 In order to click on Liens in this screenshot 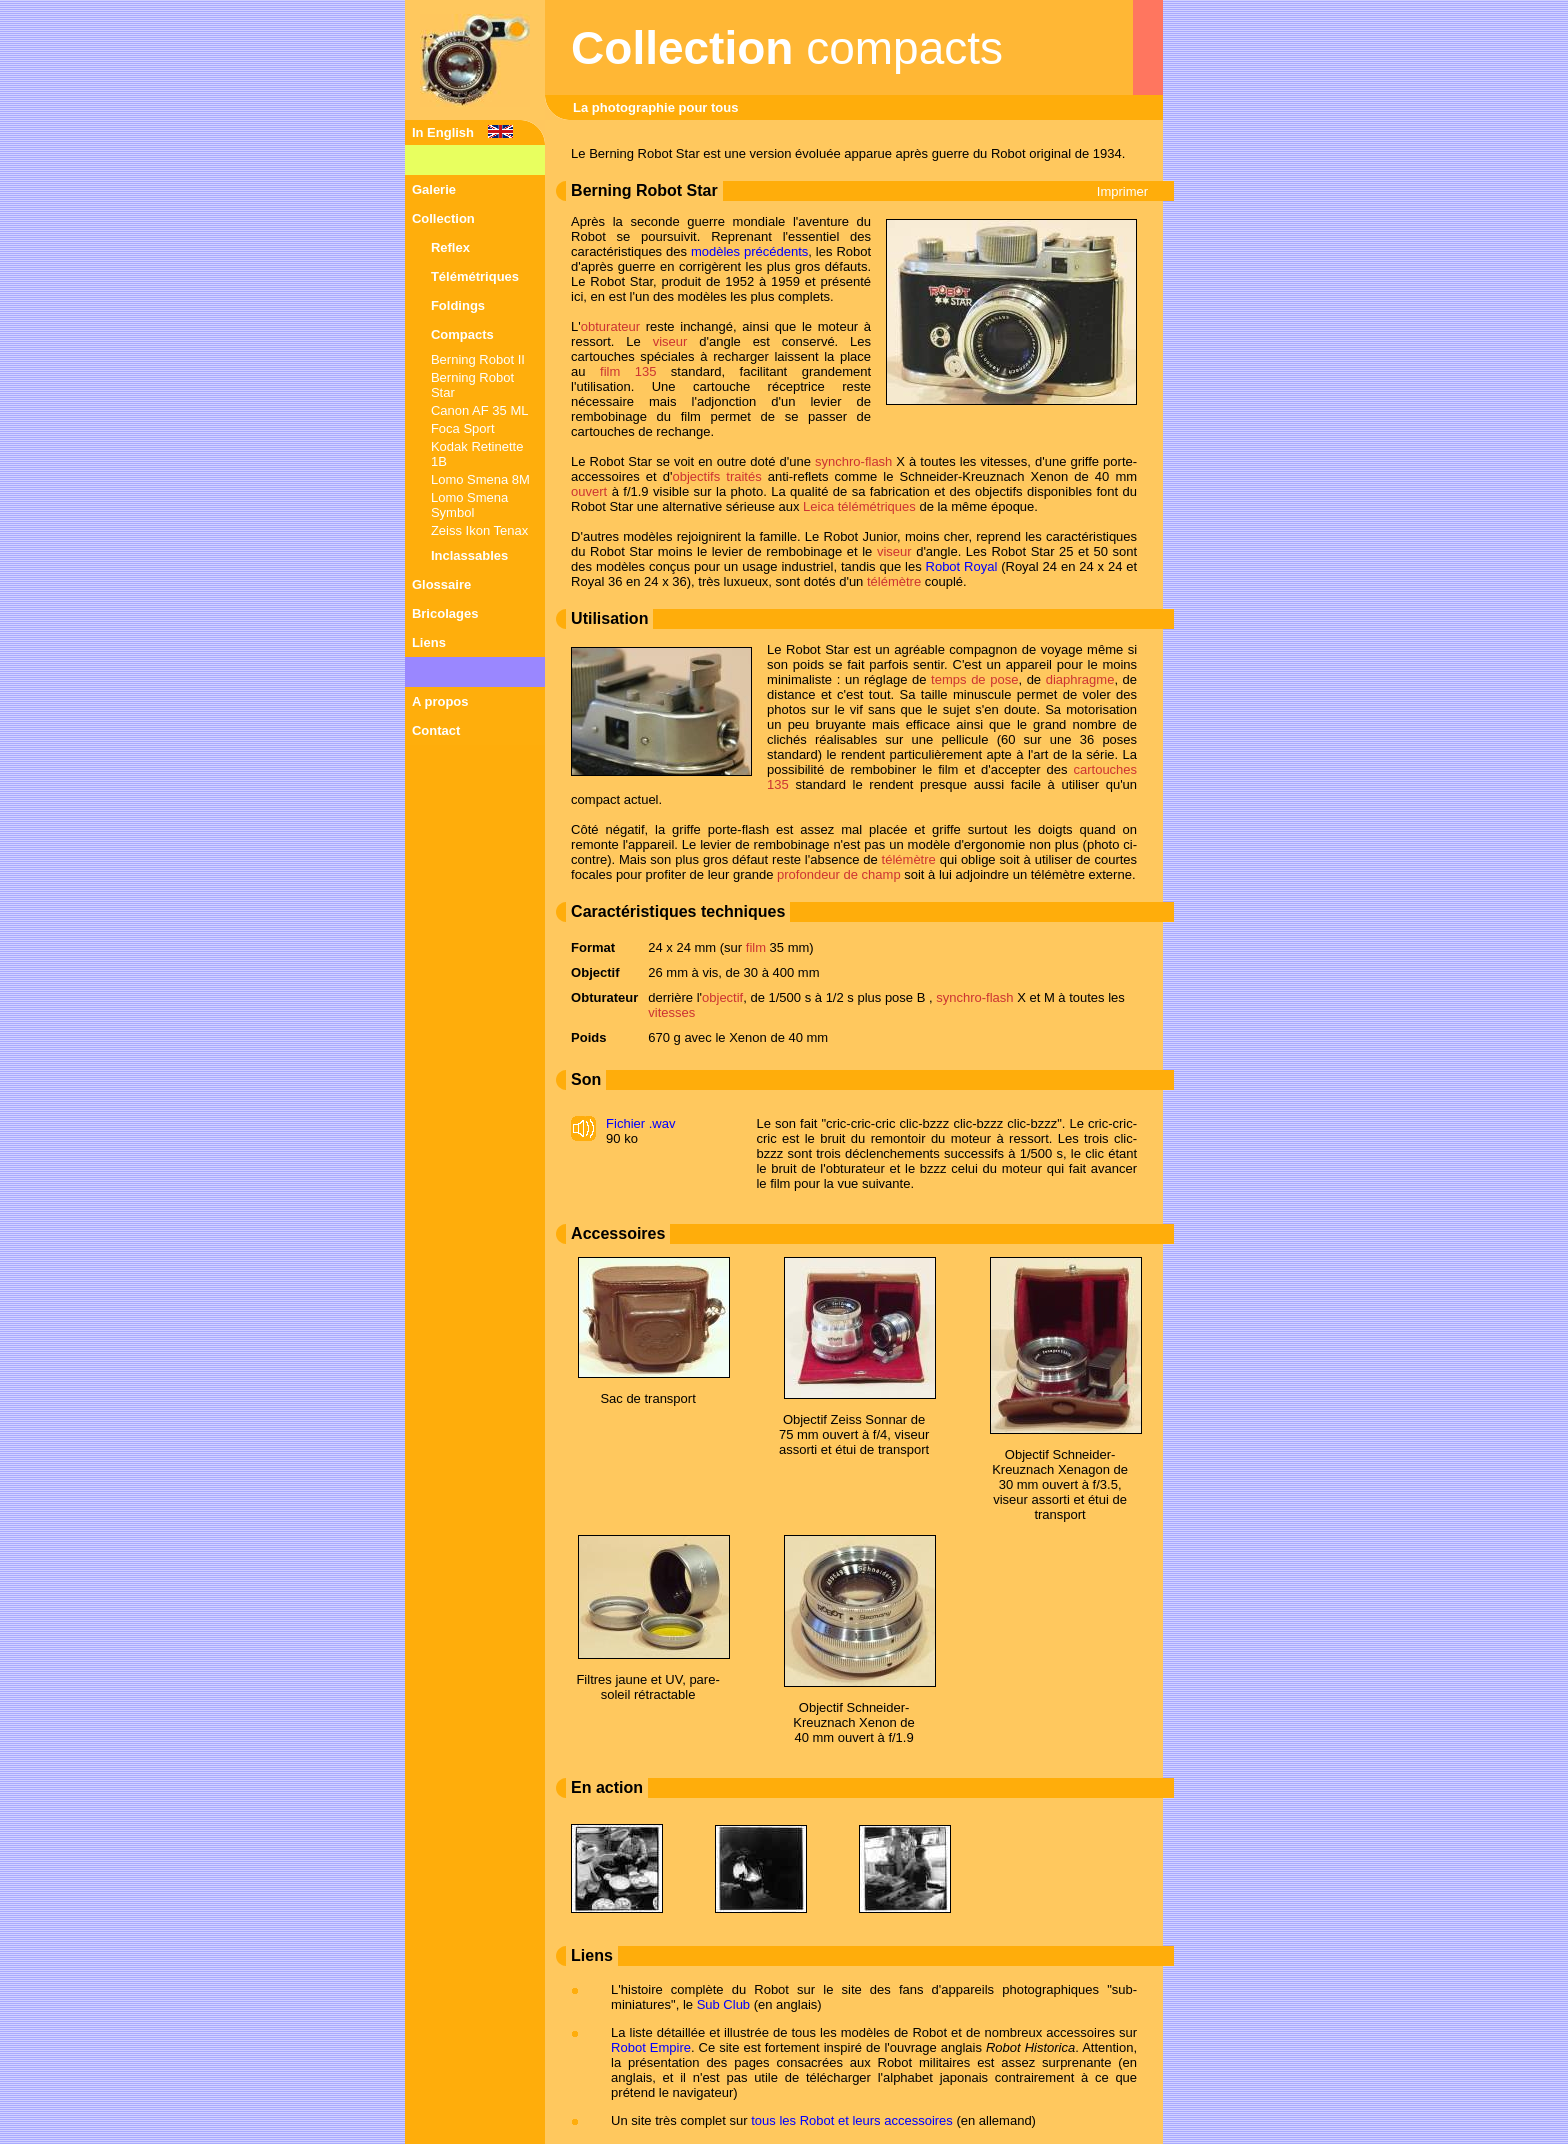, I will do `click(429, 642)`.